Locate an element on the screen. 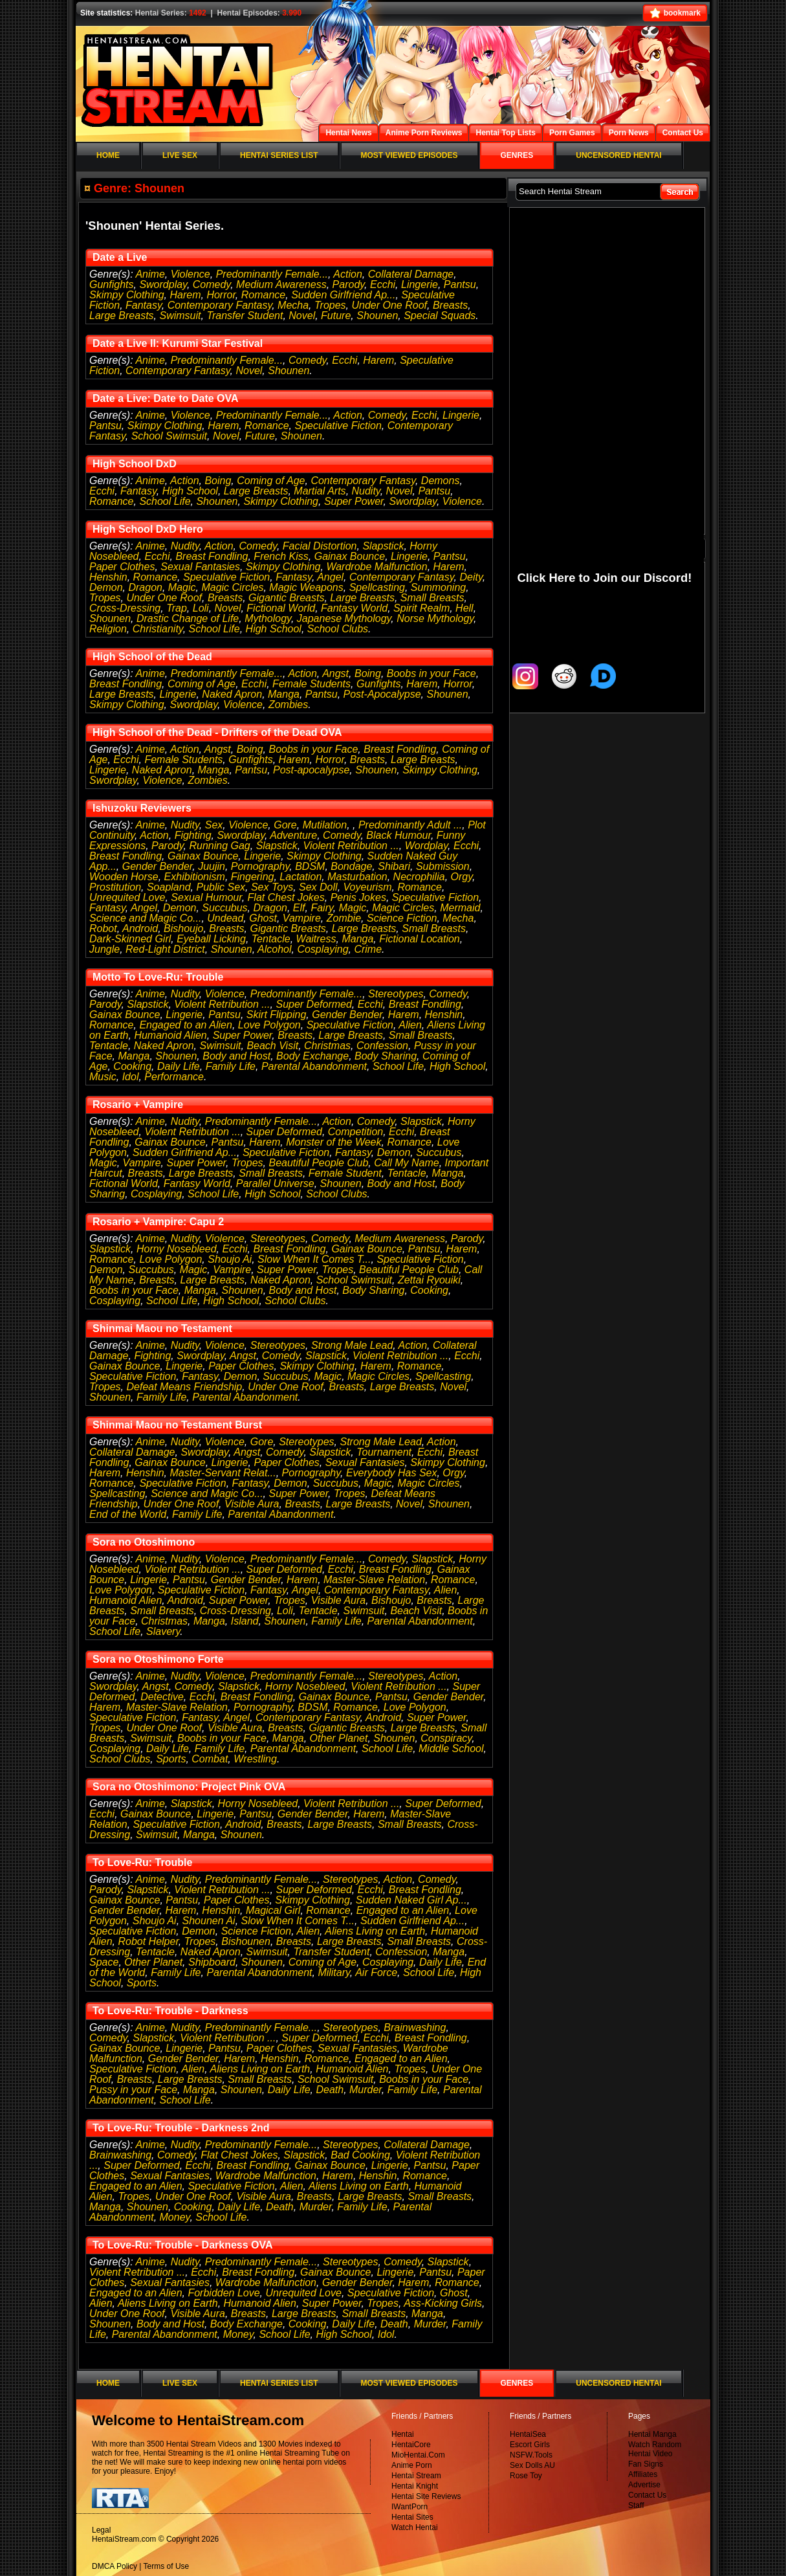 The width and height of the screenshot is (786, 2576). Dark-Skinned Girl is located at coordinates (130, 938).